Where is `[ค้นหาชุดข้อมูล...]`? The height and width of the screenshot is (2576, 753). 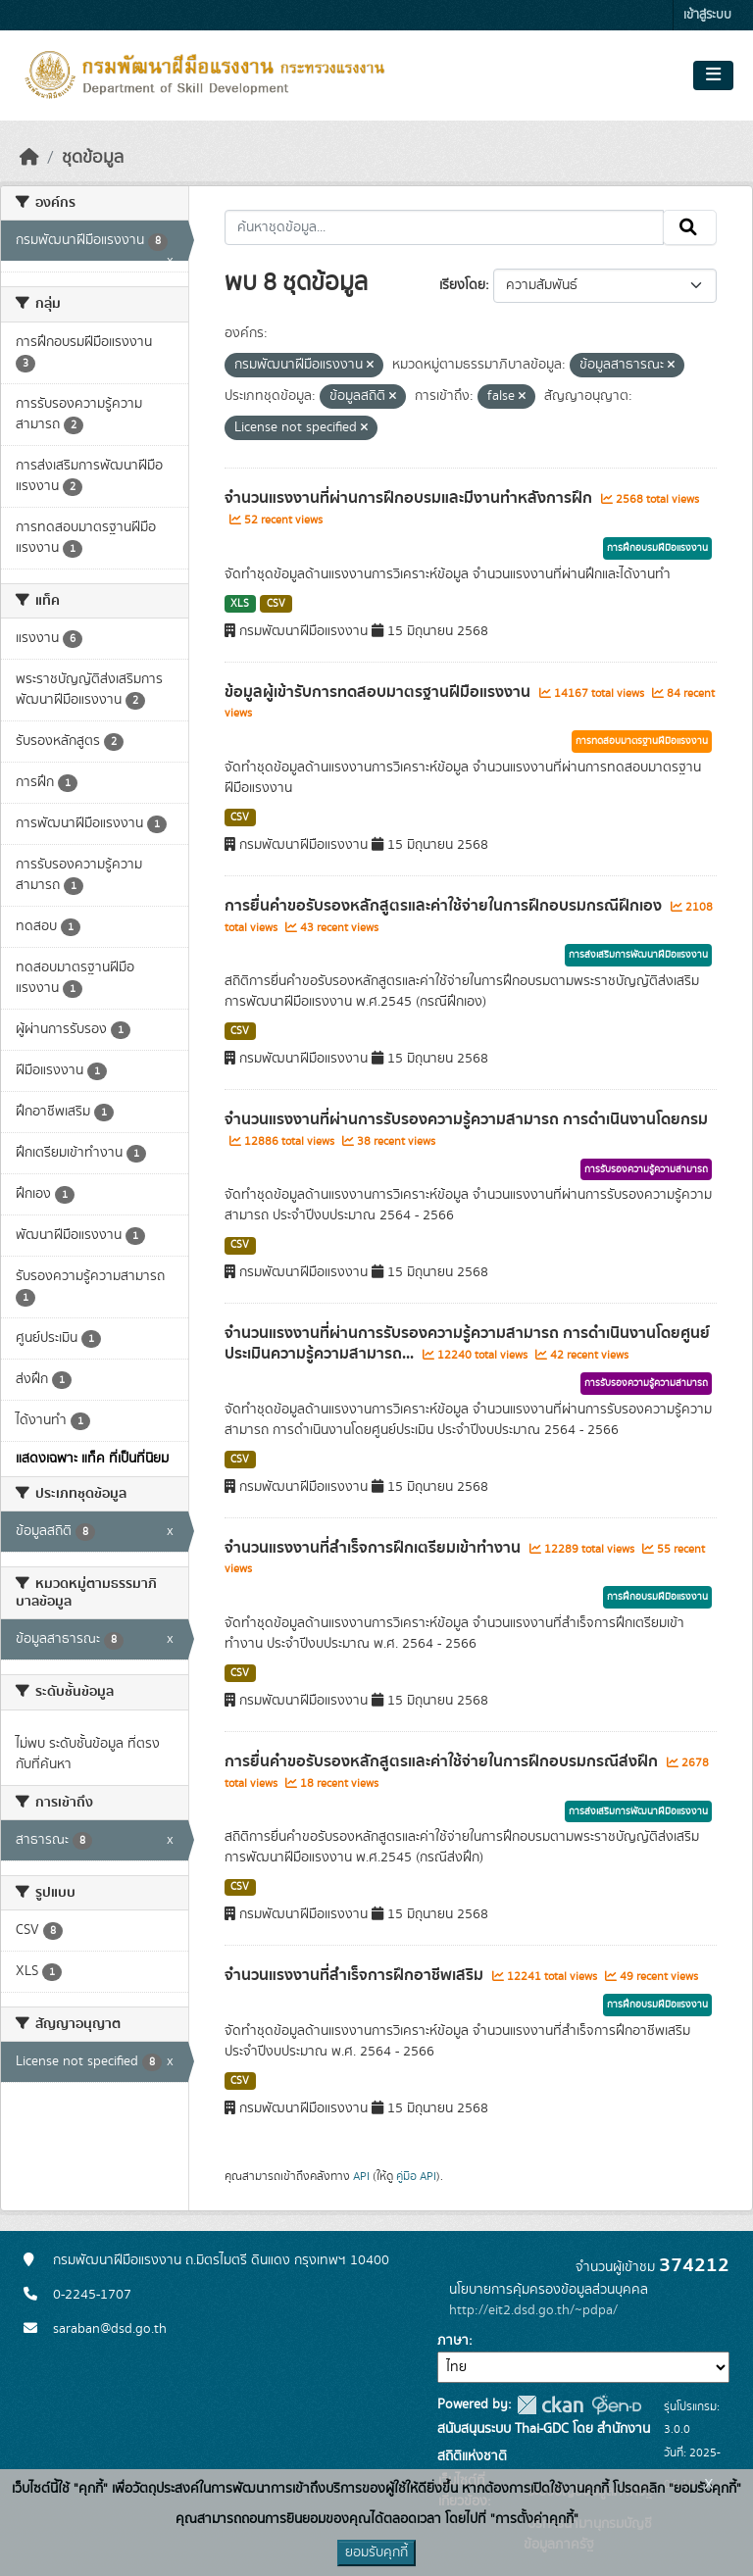 [ค้นหาชุดข้อมูล...] is located at coordinates (445, 227).